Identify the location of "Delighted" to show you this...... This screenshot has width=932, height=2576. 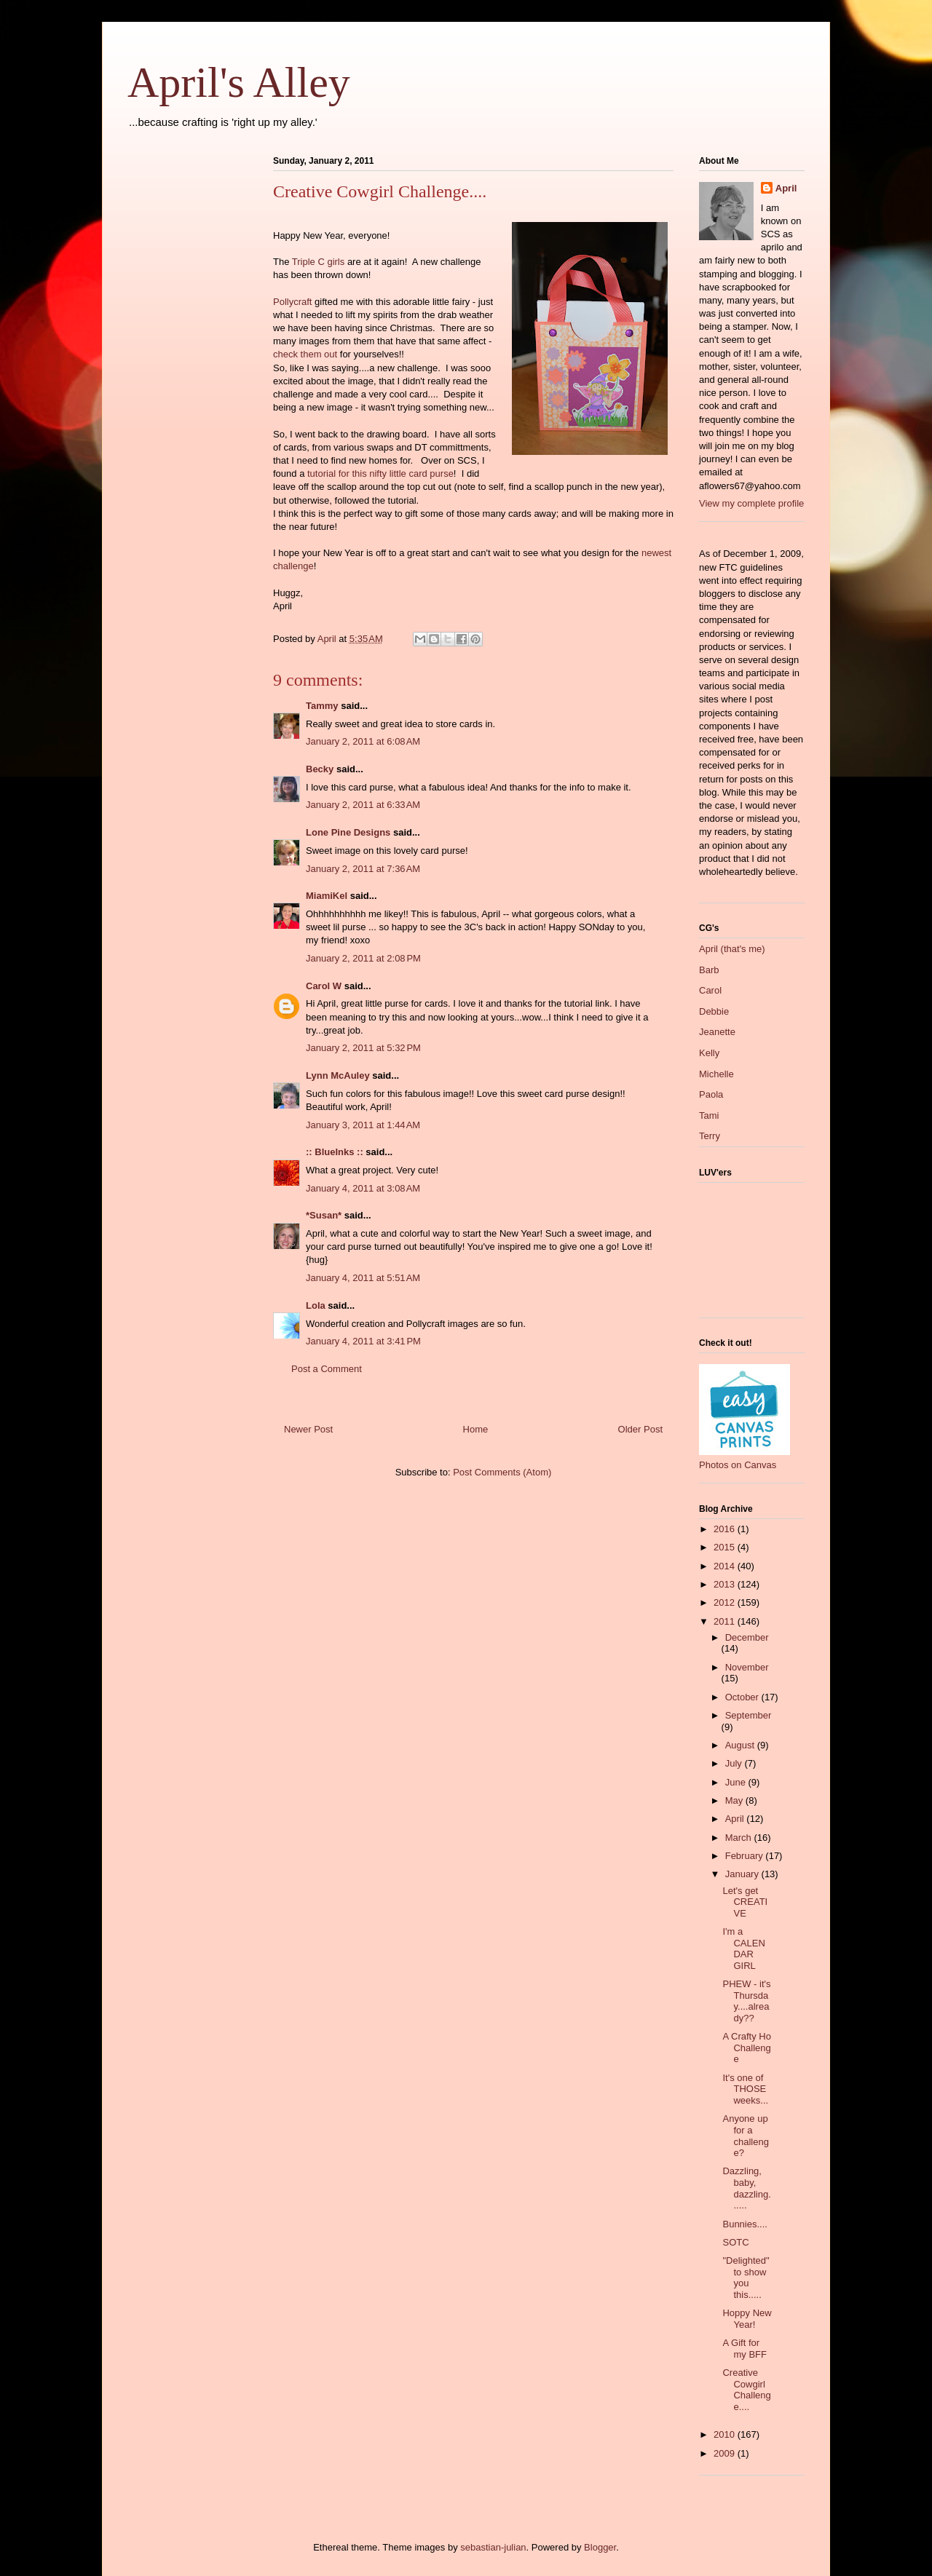
(745, 2277).